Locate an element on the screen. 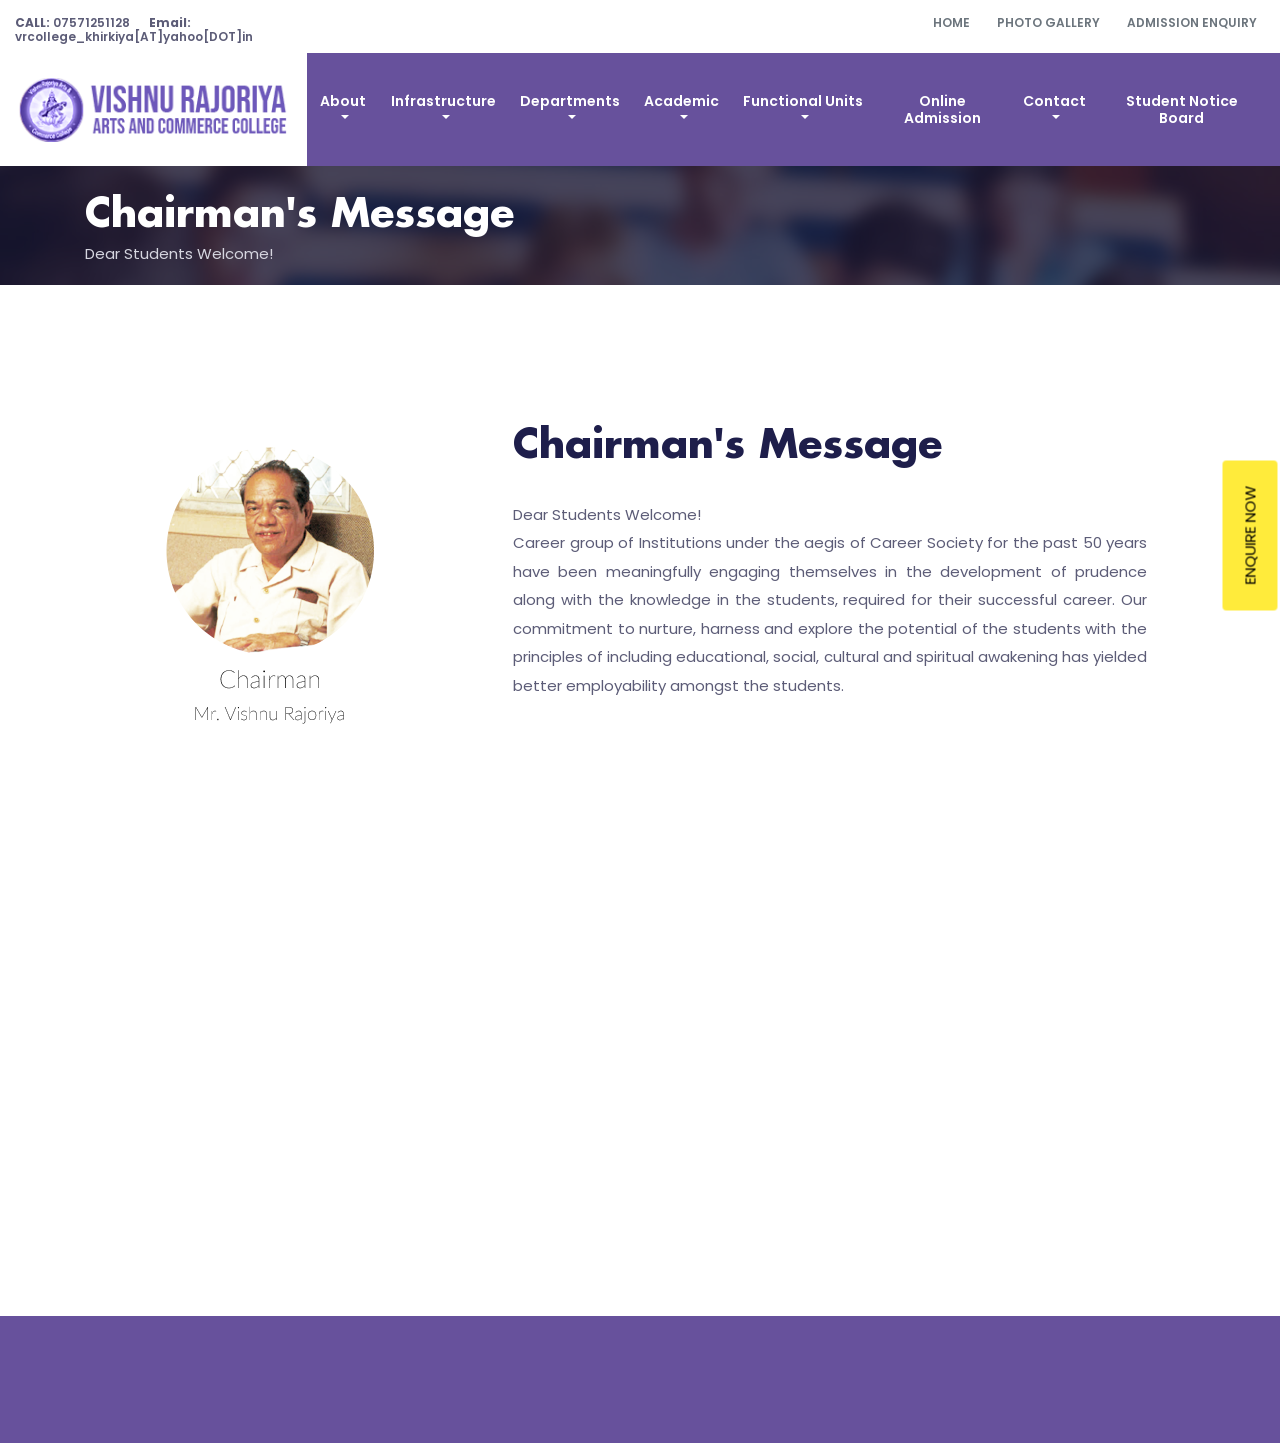 This screenshot has width=1280, height=1443. Infrastructure is located at coordinates (443, 101).